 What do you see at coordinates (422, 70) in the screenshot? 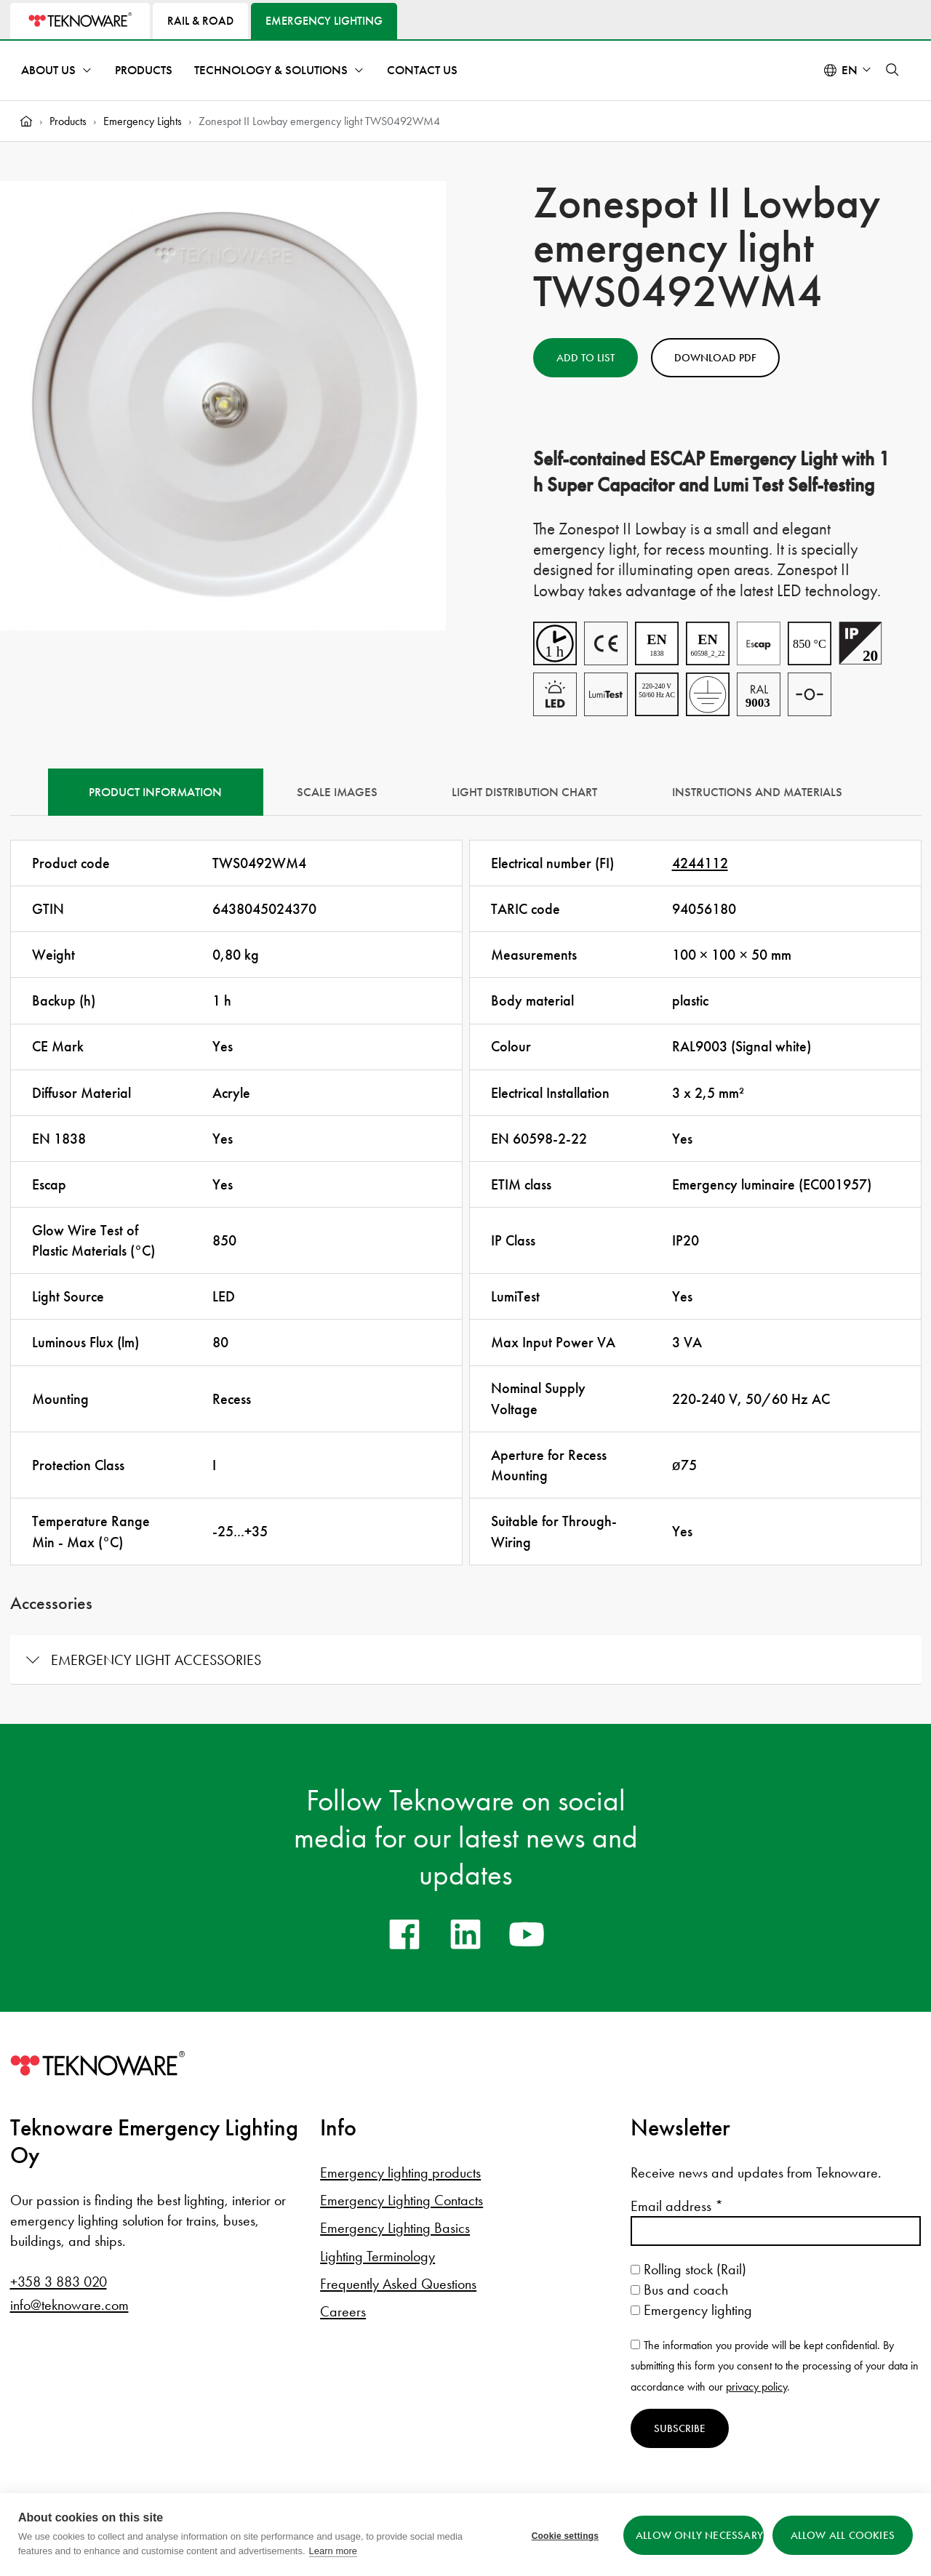
I see `Contact Us` at bounding box center [422, 70].